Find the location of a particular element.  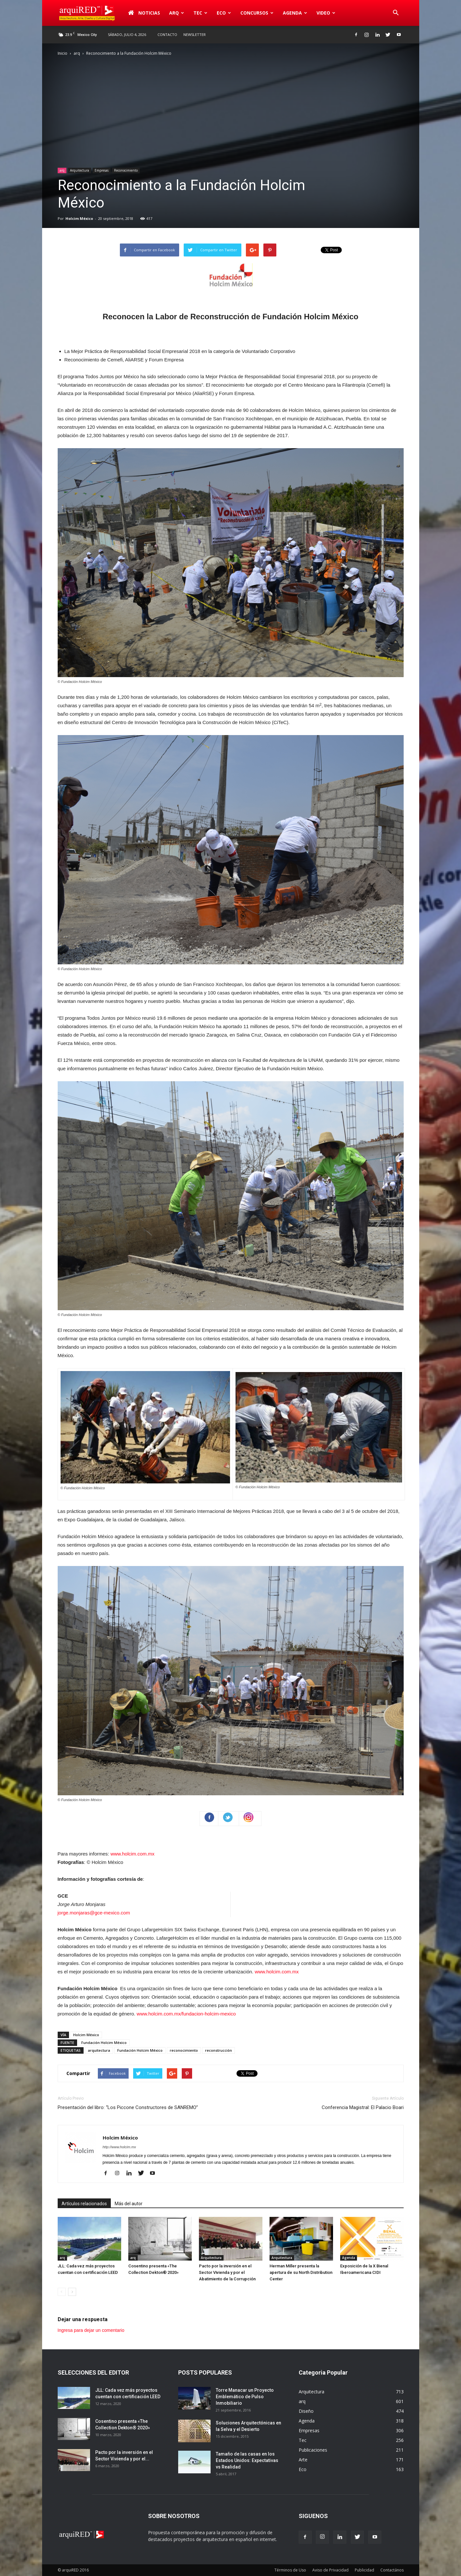

Eco is located at coordinates (224, 13).